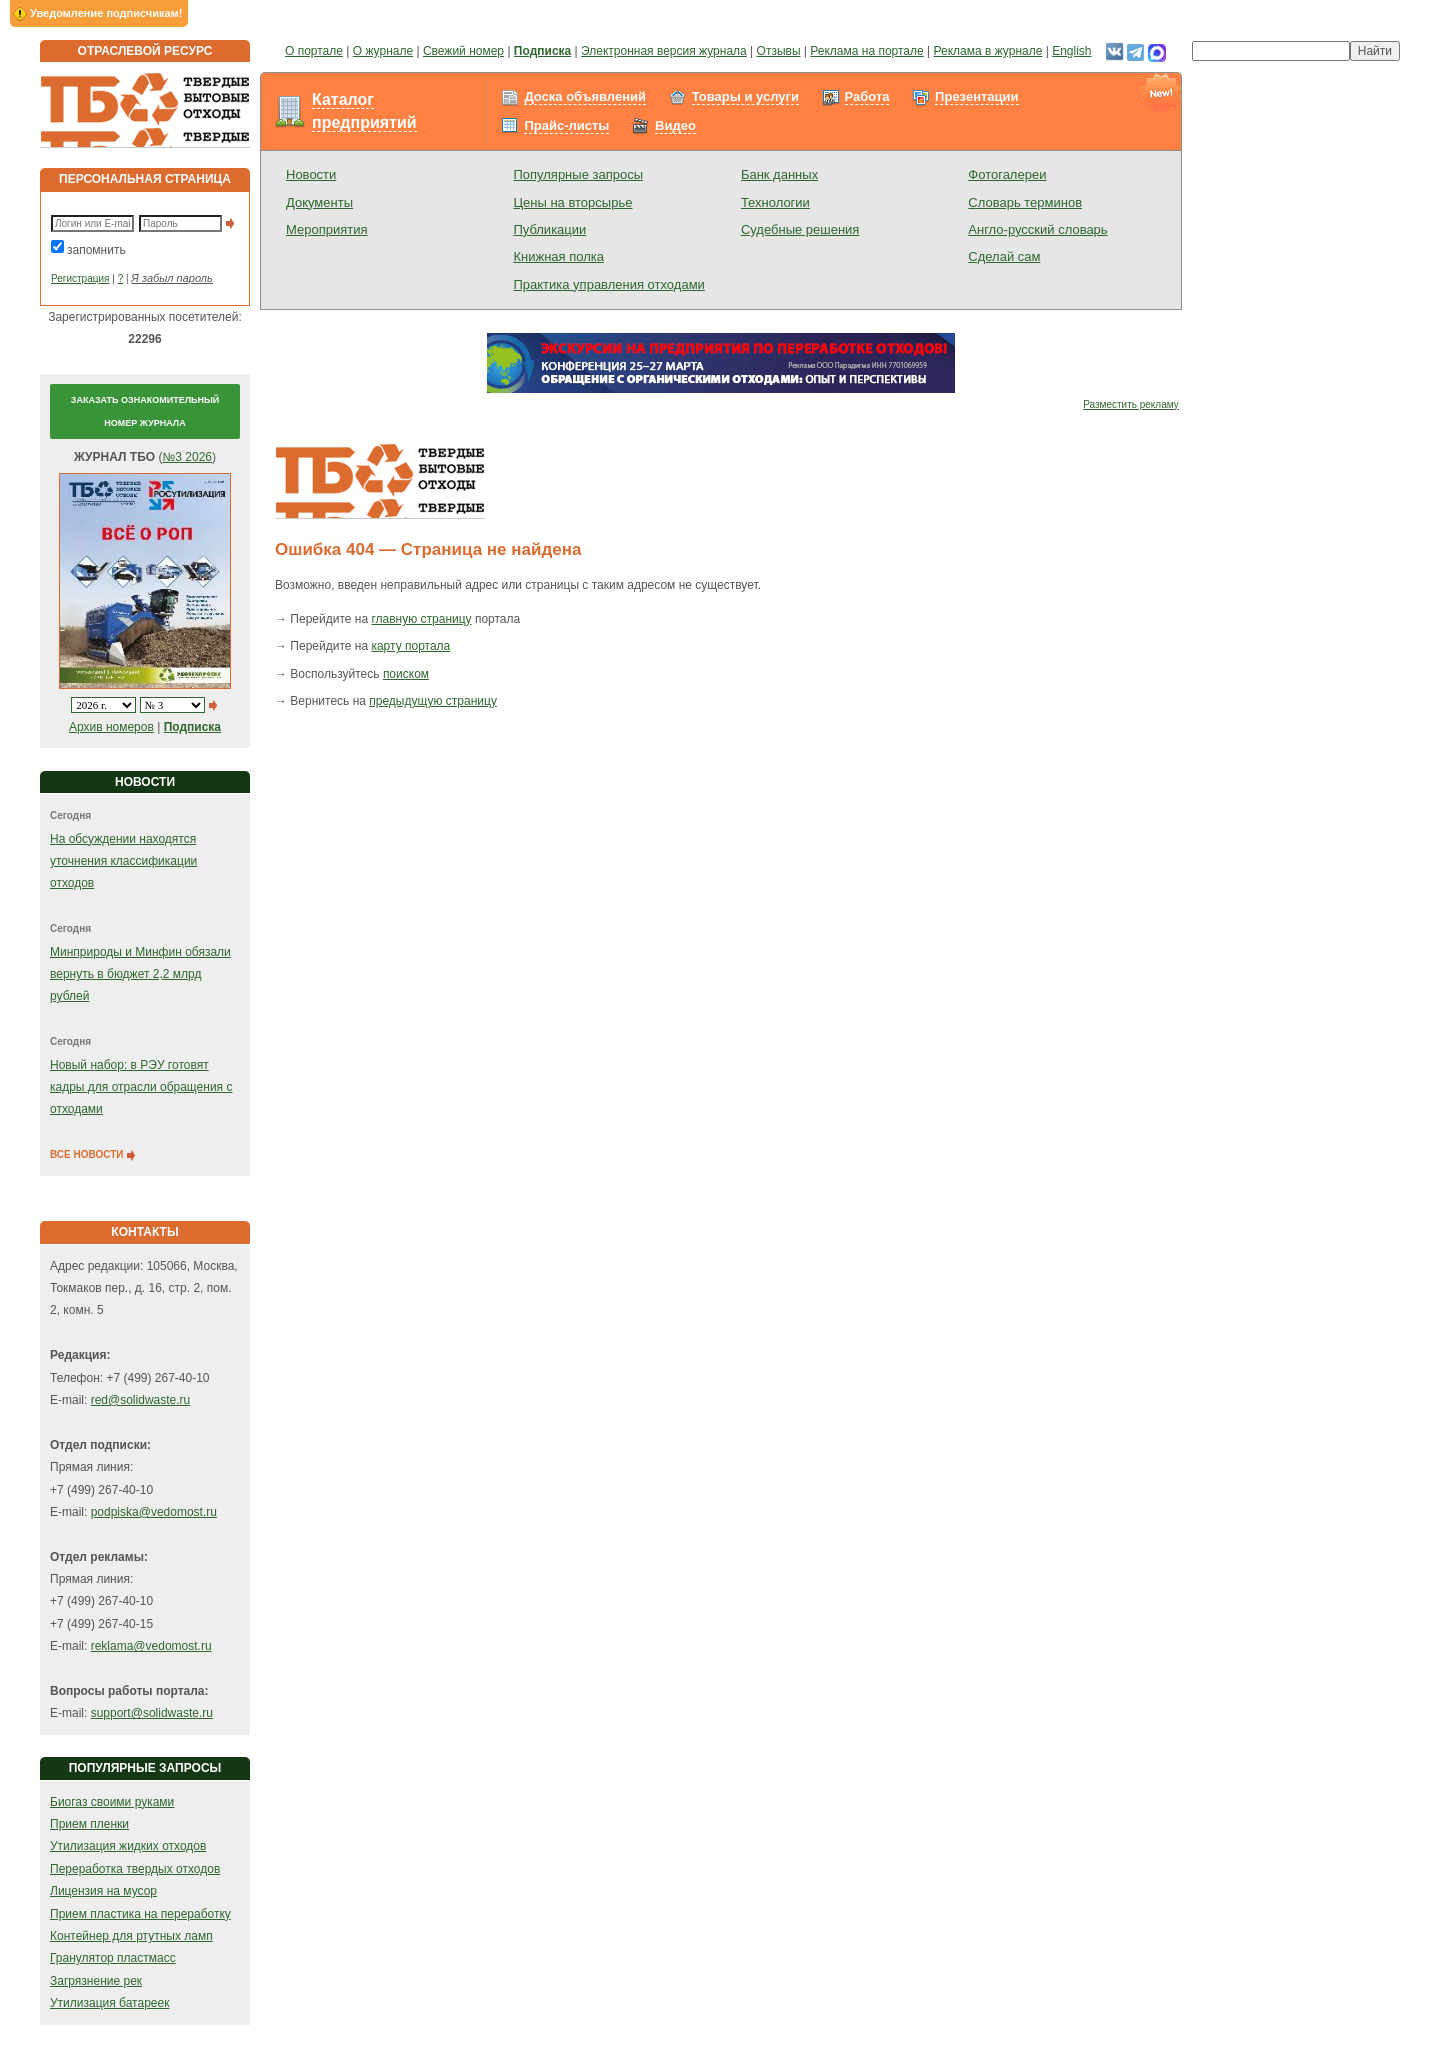  Describe the element at coordinates (311, 174) in the screenshot. I see `Новости` at that location.